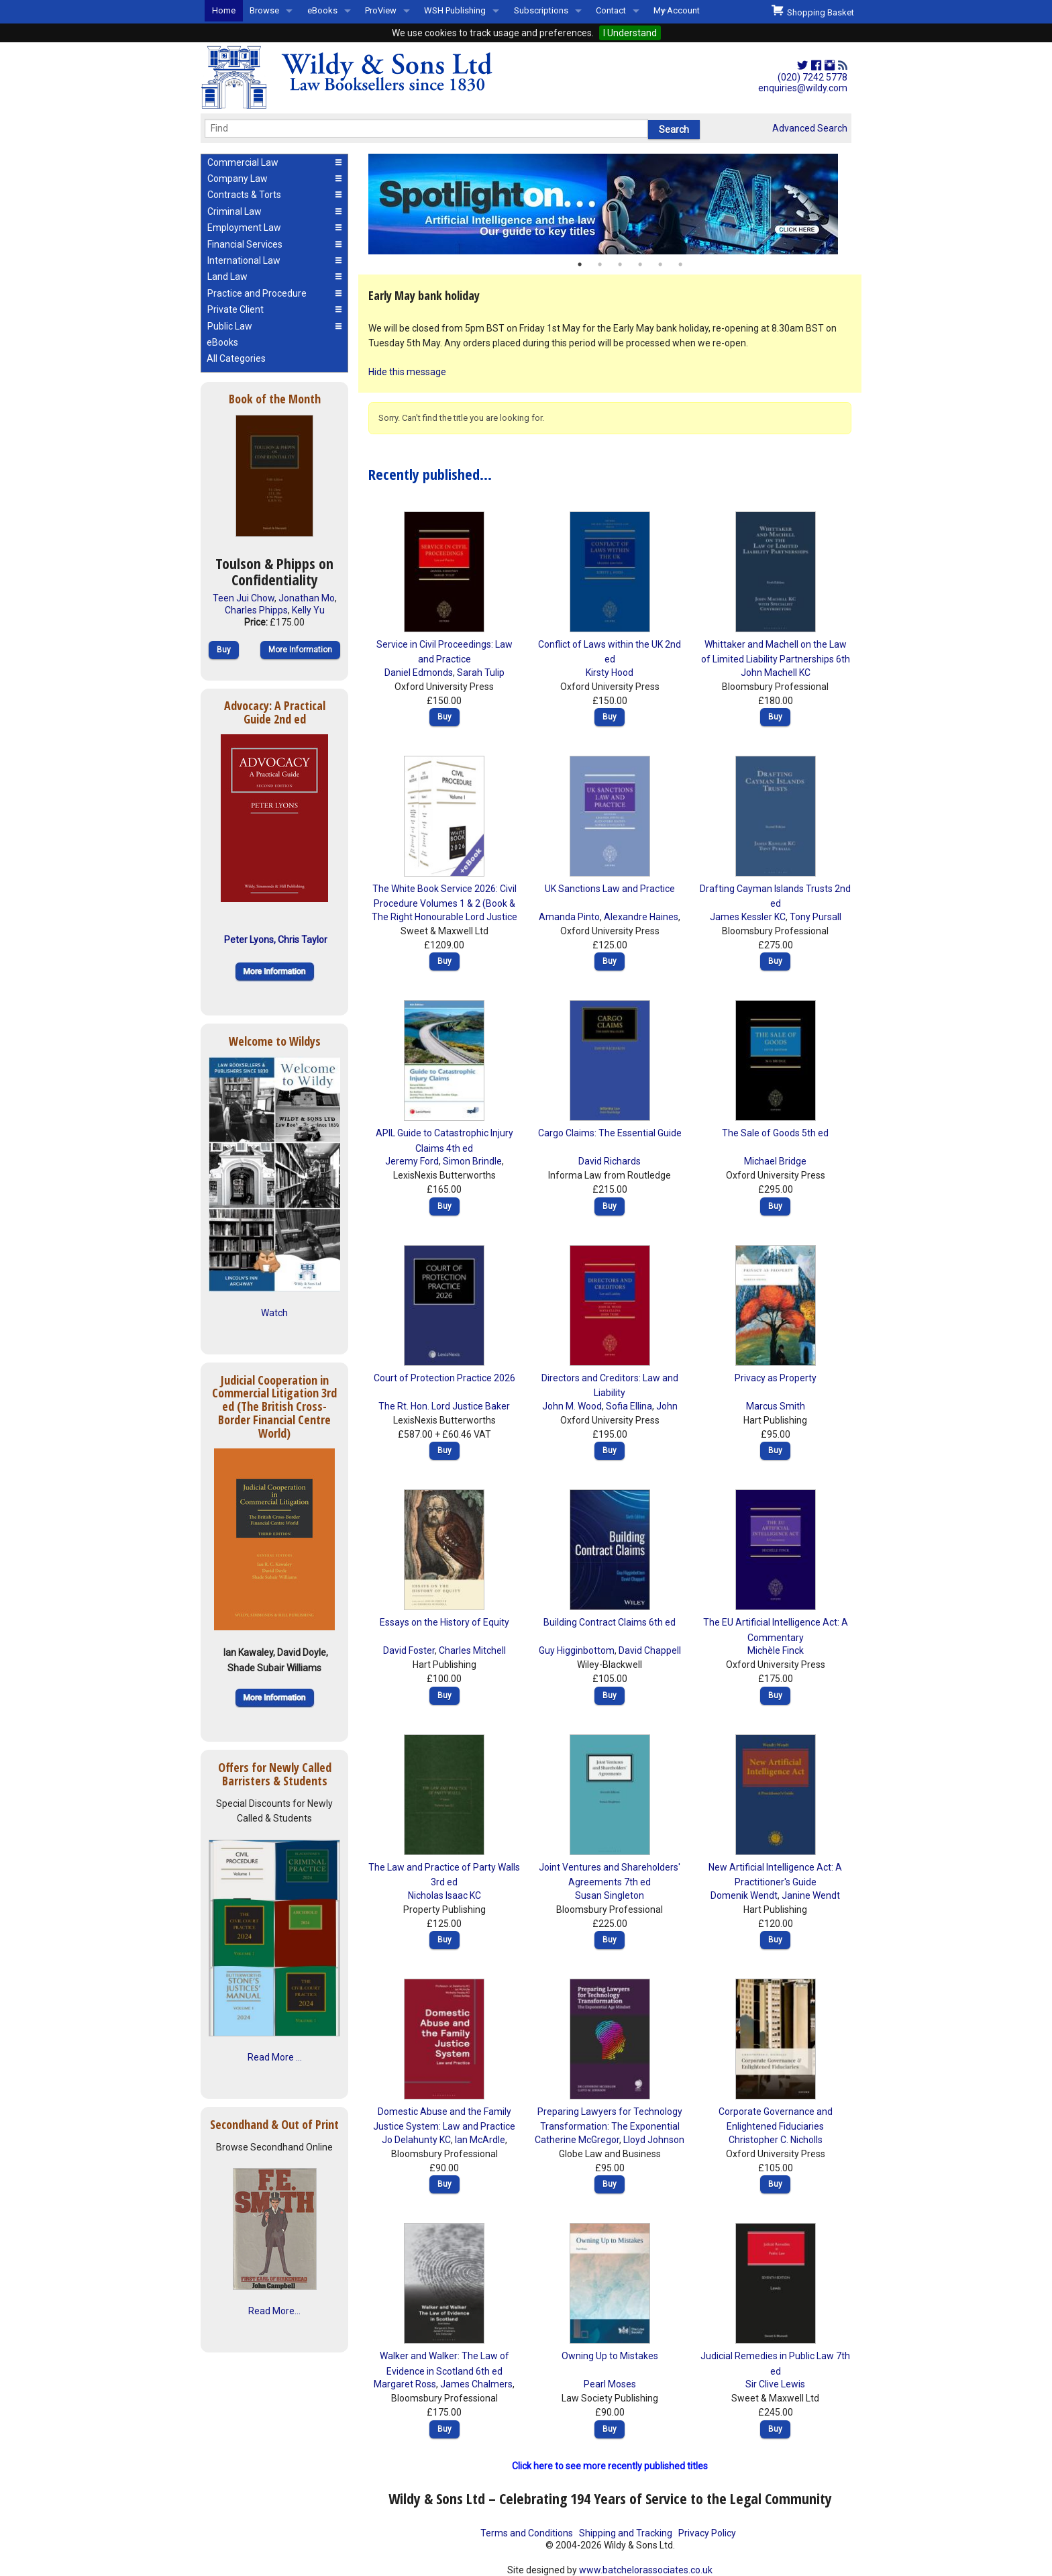  I want to click on David Foster, so click(409, 1650).